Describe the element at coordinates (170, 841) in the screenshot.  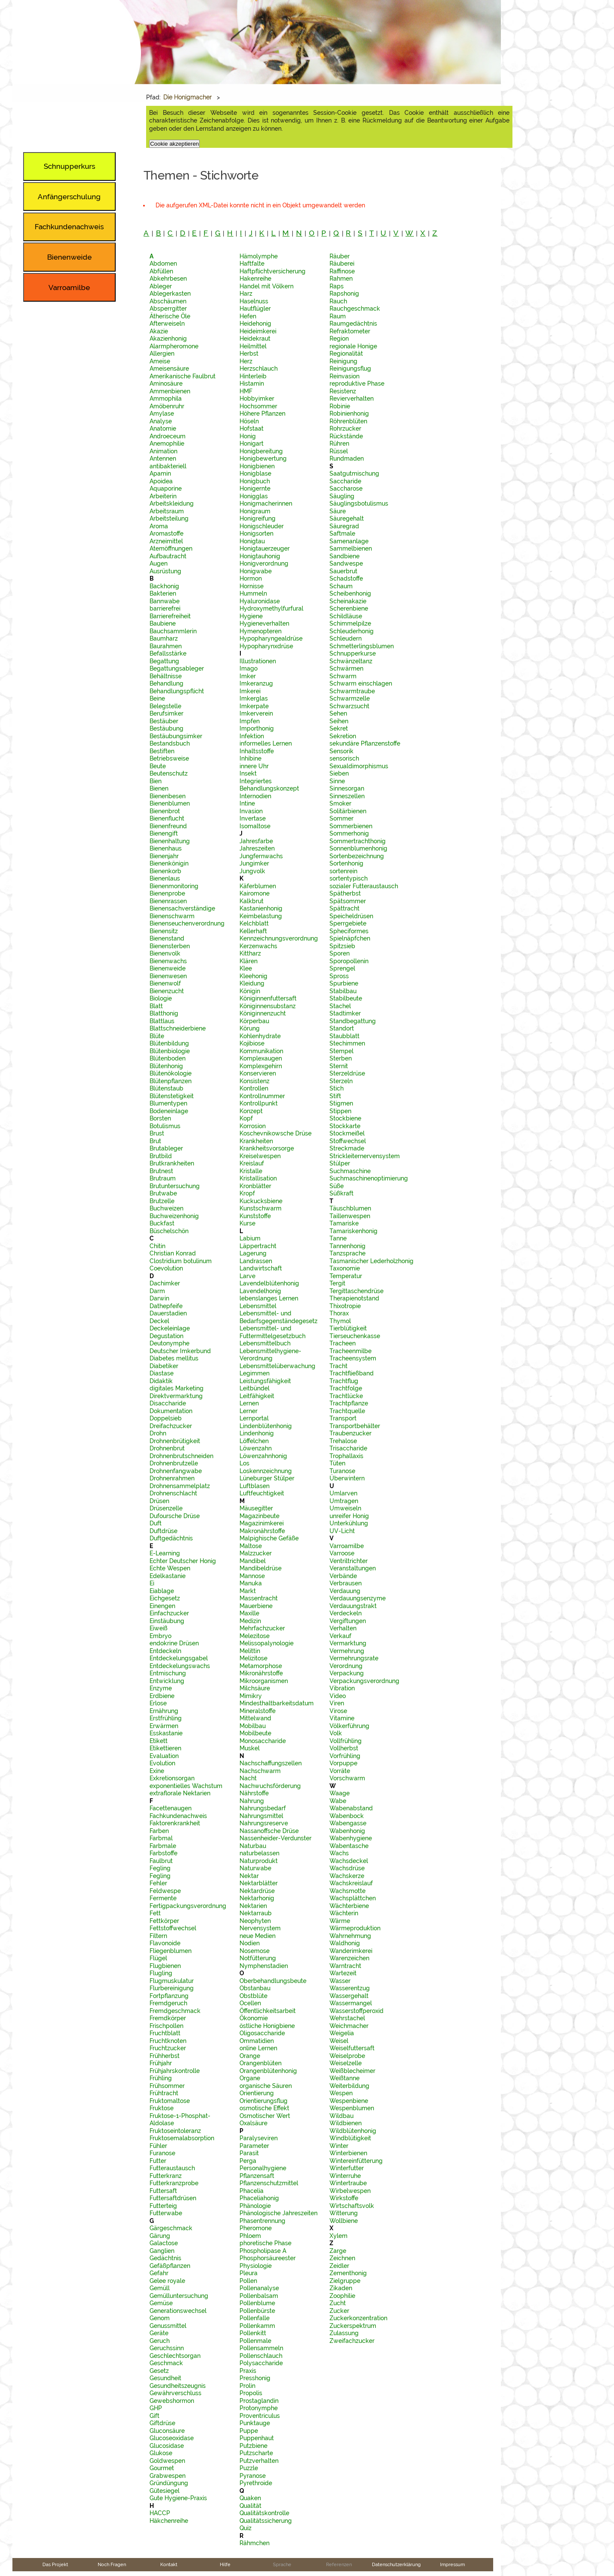
I see `Bienenhaltung` at that location.